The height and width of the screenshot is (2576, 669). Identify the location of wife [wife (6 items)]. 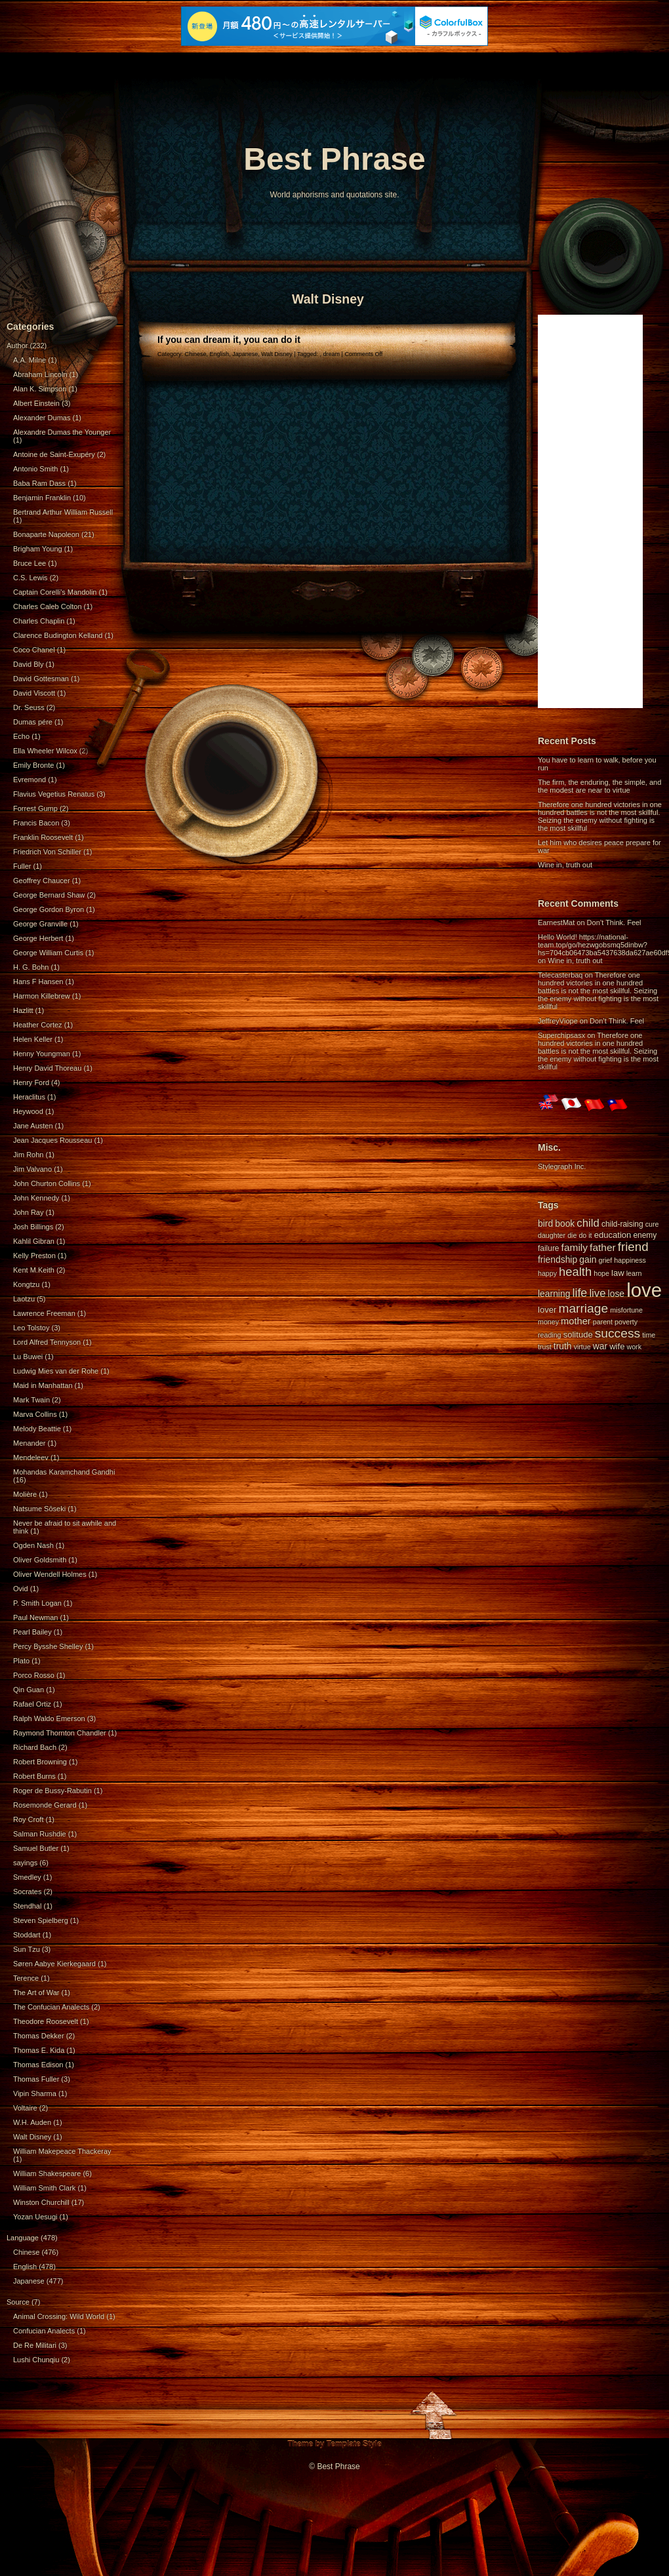
(616, 1346).